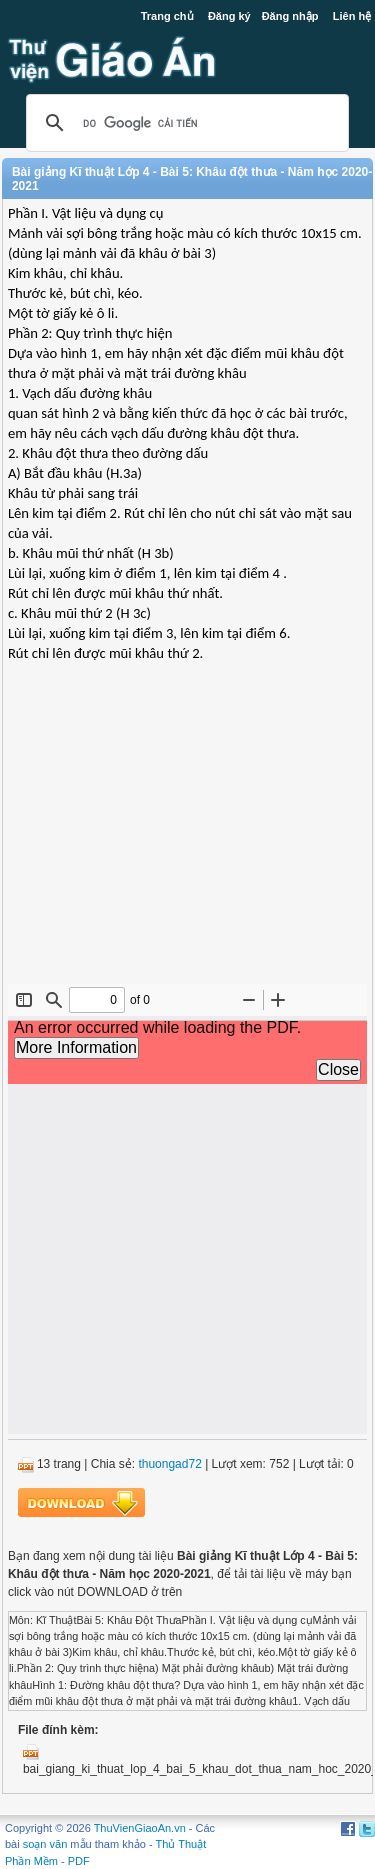  What do you see at coordinates (140, 1828) in the screenshot?
I see `ThuVienGiaoAn.vn` at bounding box center [140, 1828].